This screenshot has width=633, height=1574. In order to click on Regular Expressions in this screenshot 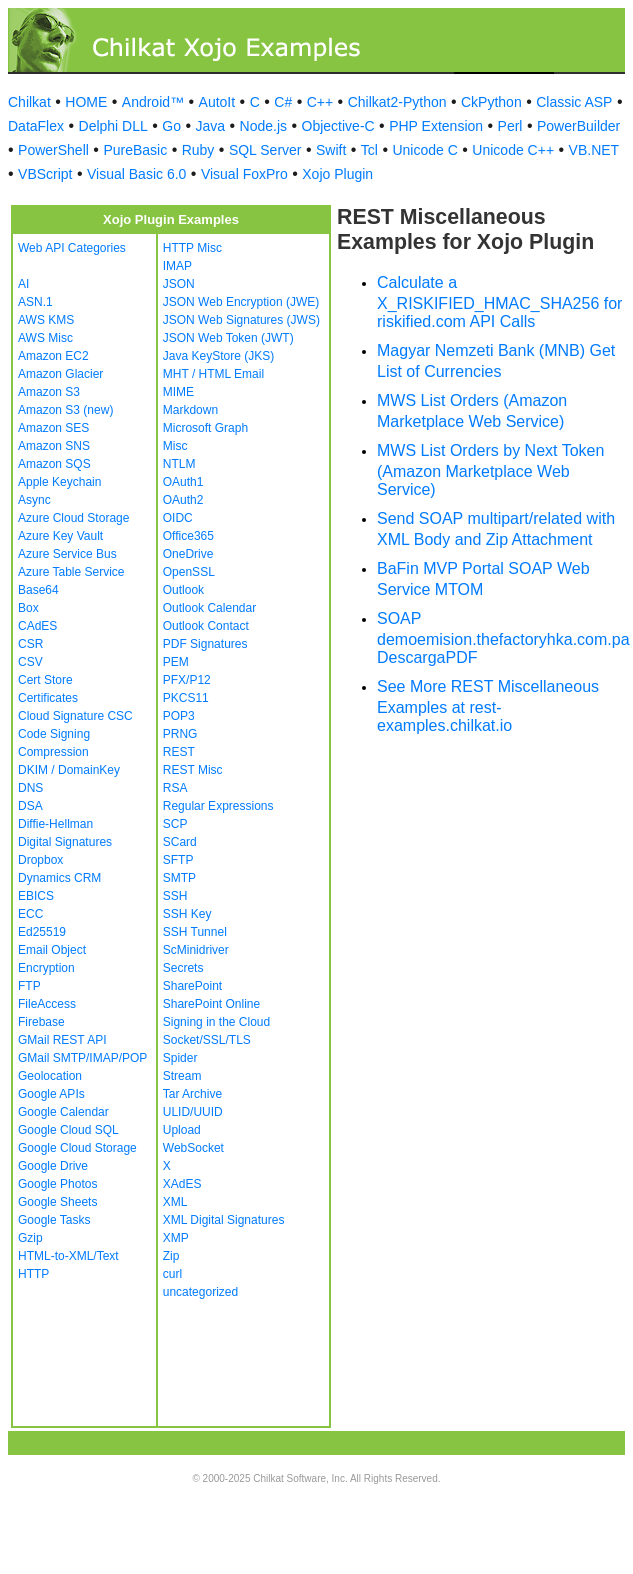, I will do `click(218, 806)`.